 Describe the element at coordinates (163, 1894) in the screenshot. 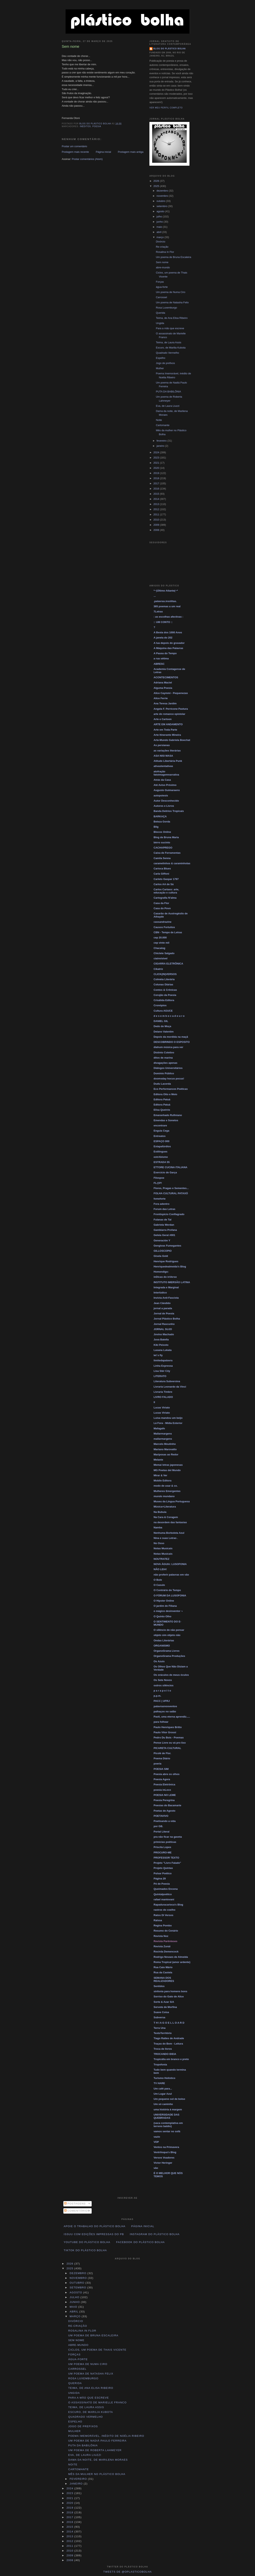

I see `Quintalpoético` at that location.